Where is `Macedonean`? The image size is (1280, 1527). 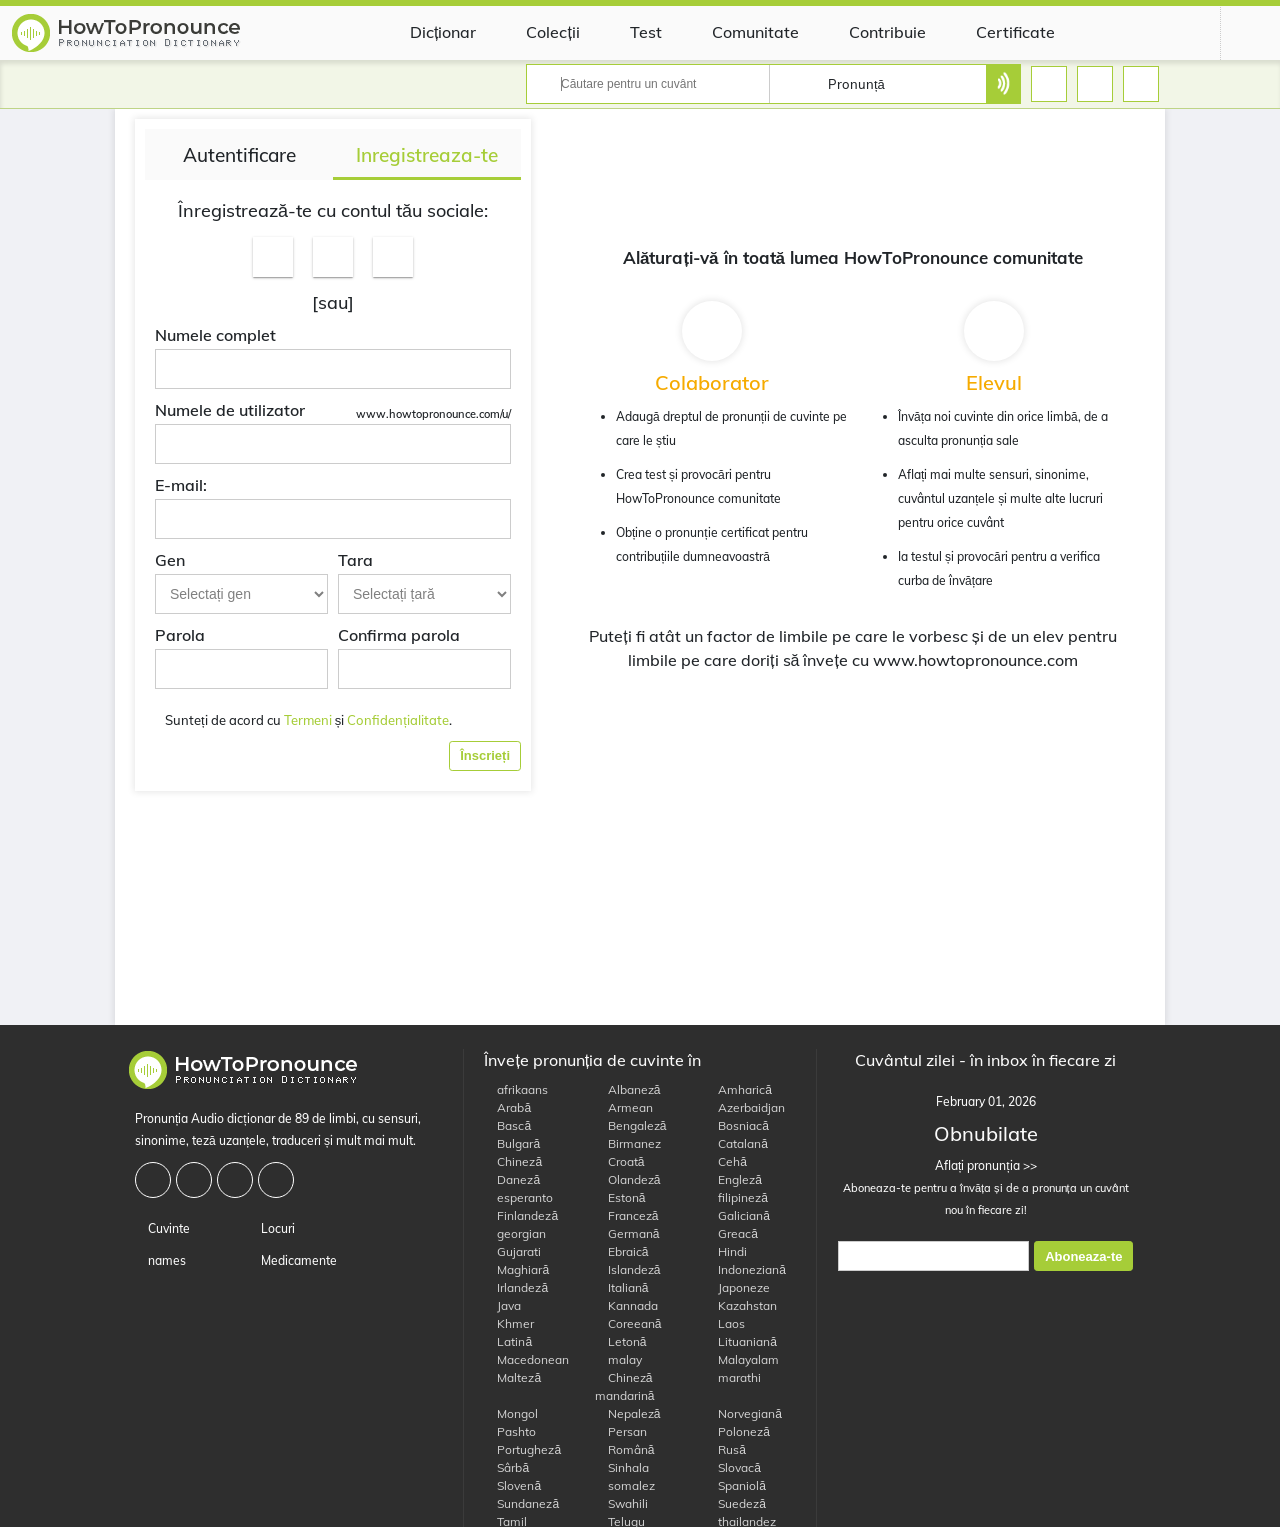
Macedonean is located at coordinates (526, 1359).